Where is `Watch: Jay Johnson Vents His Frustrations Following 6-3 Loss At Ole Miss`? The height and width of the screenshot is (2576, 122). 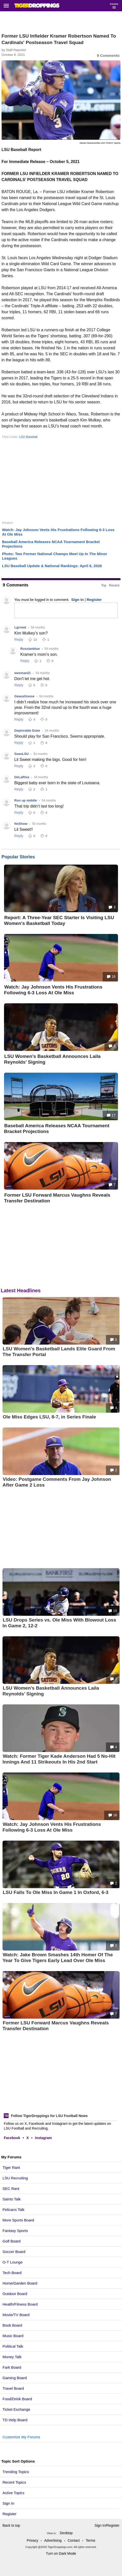
Watch: Jay Johnson Vents His Frustrations Following 6-3 Loss At Ole Miss is located at coordinates (53, 989).